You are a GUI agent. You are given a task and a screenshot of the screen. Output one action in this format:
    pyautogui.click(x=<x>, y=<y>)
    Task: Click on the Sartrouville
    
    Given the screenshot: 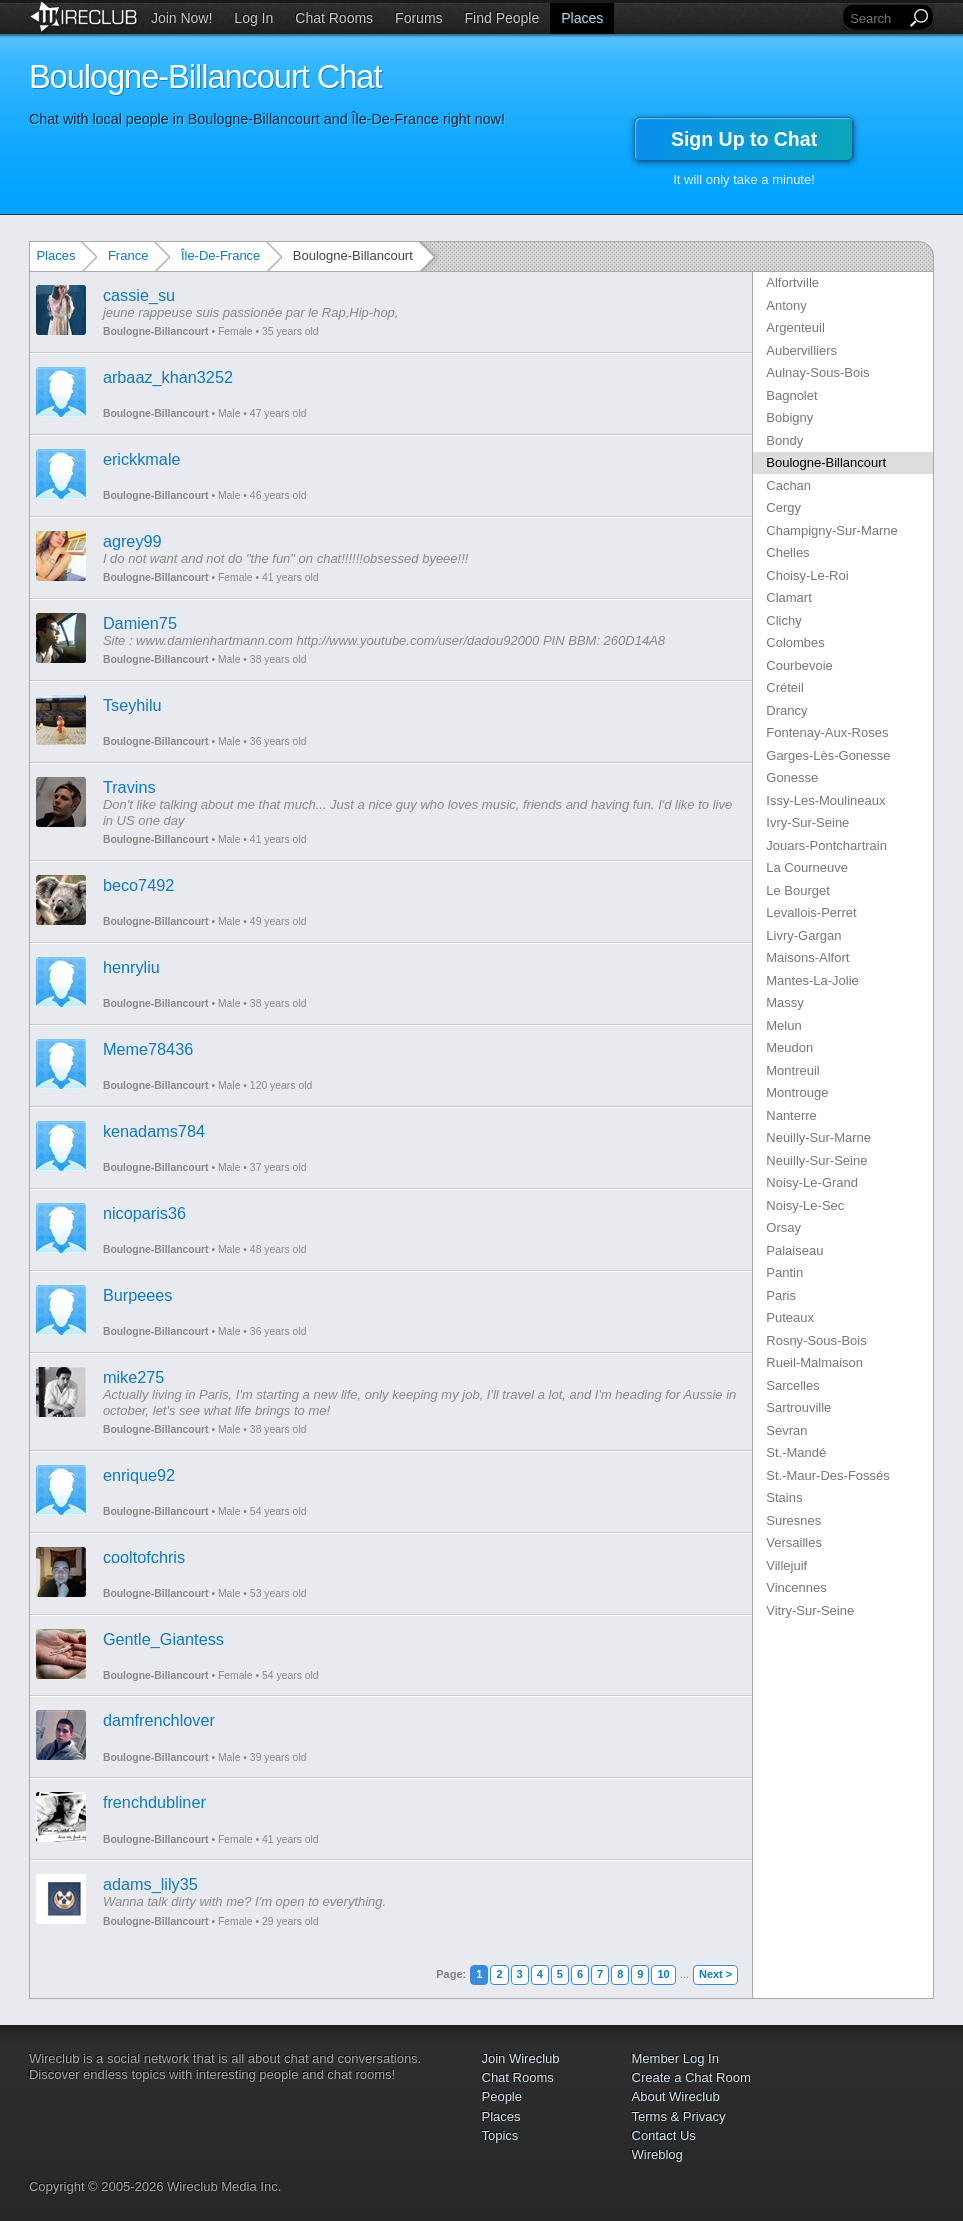 What is the action you would take?
    pyautogui.click(x=798, y=1407)
    